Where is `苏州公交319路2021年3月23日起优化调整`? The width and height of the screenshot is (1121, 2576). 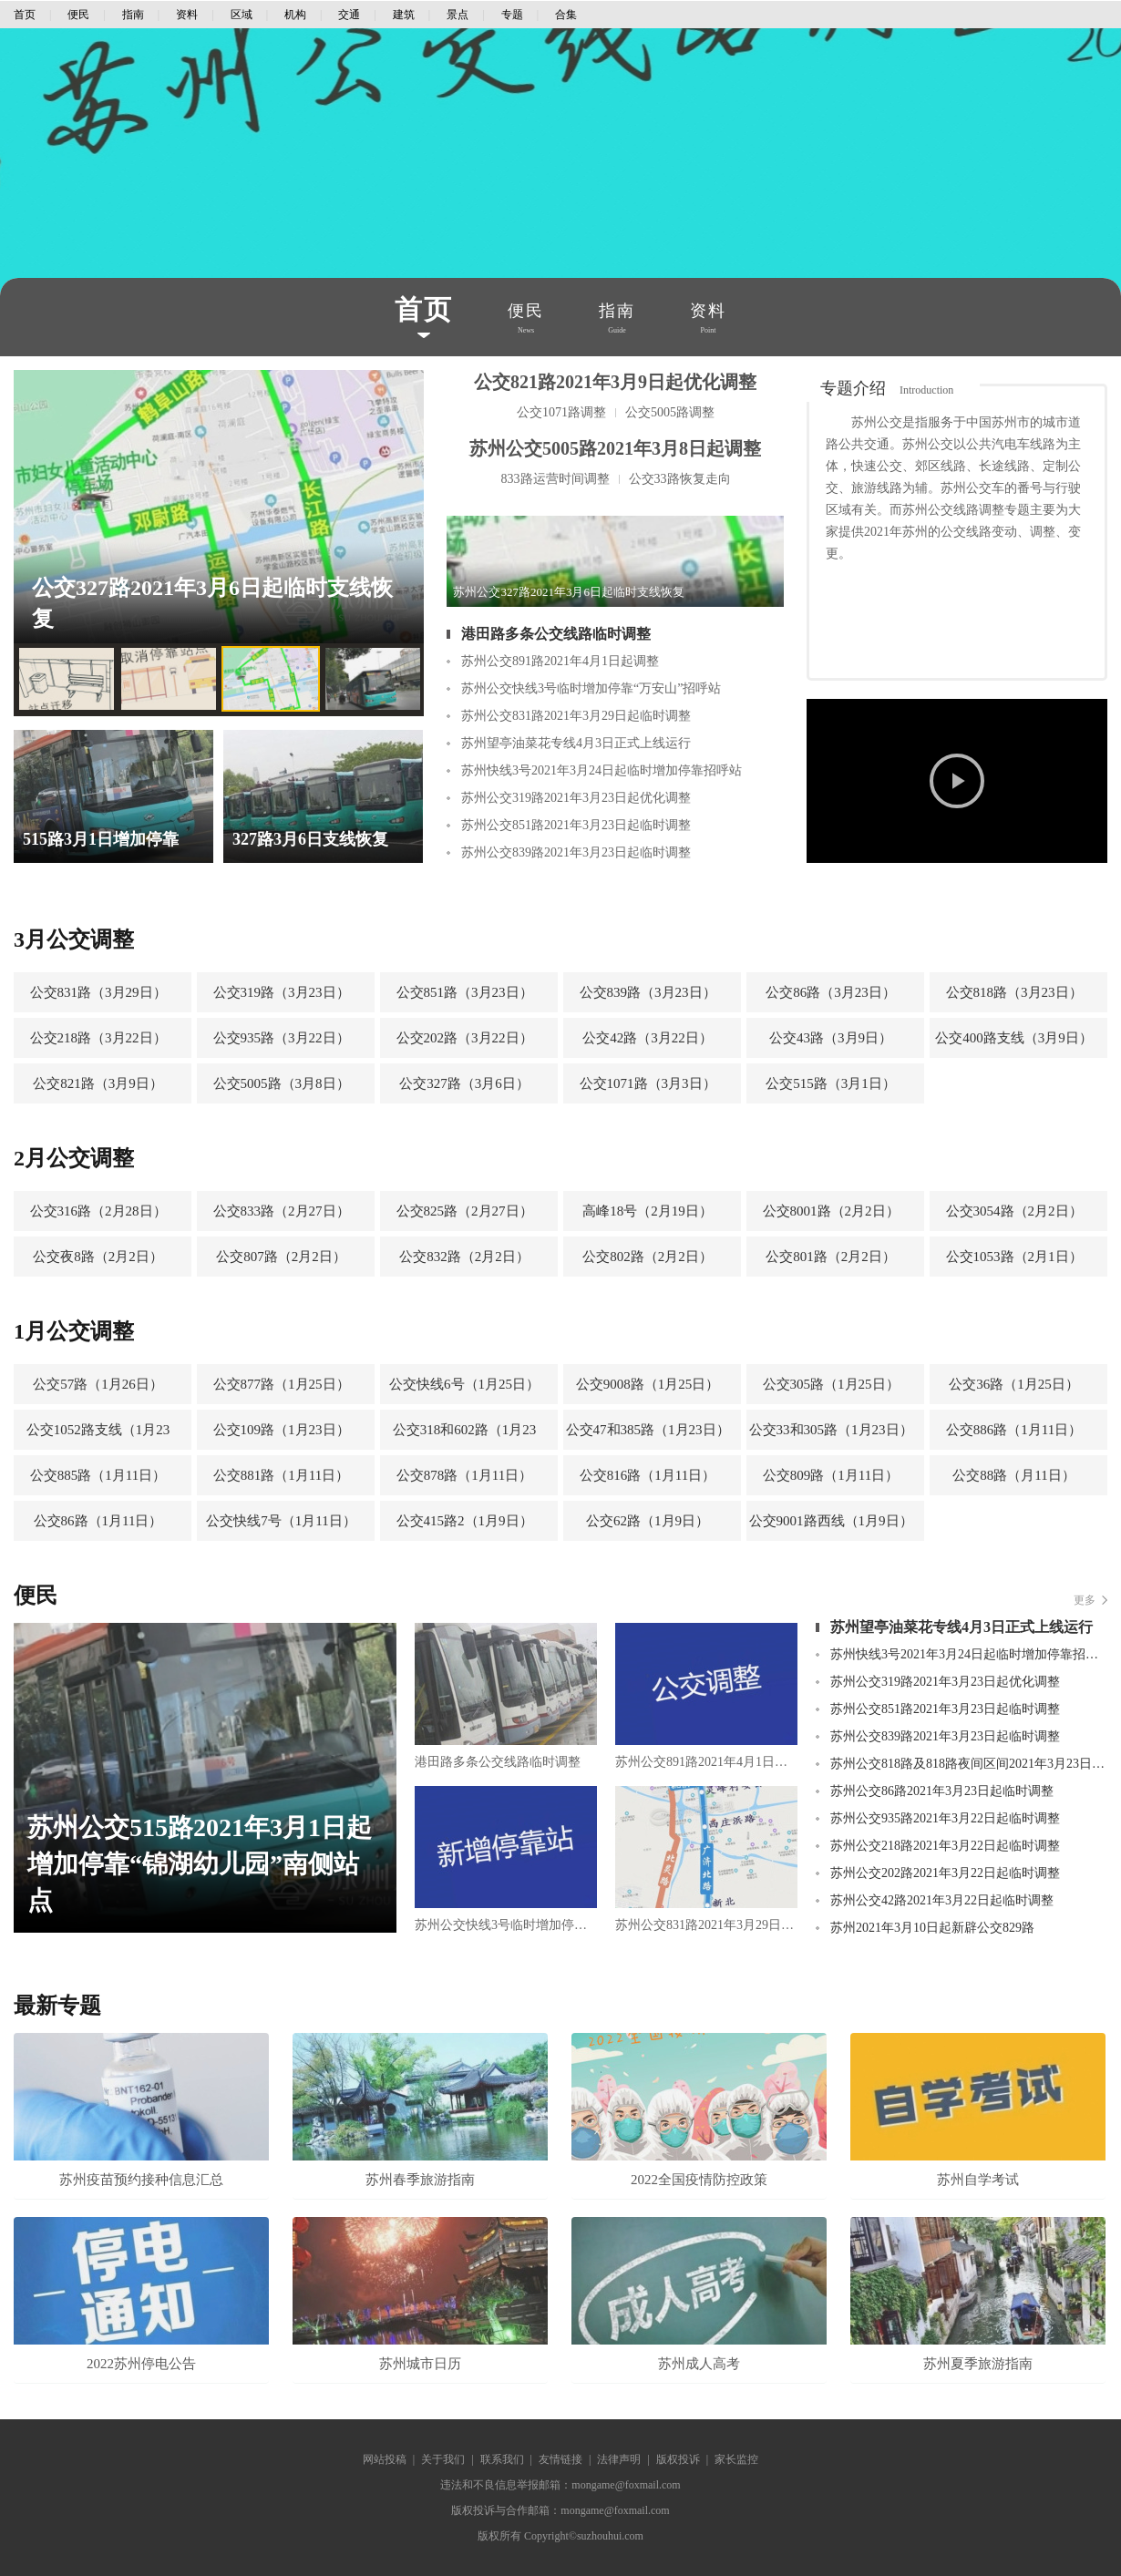
苏州公交319路2021年3月23日起优化调整 is located at coordinates (576, 798).